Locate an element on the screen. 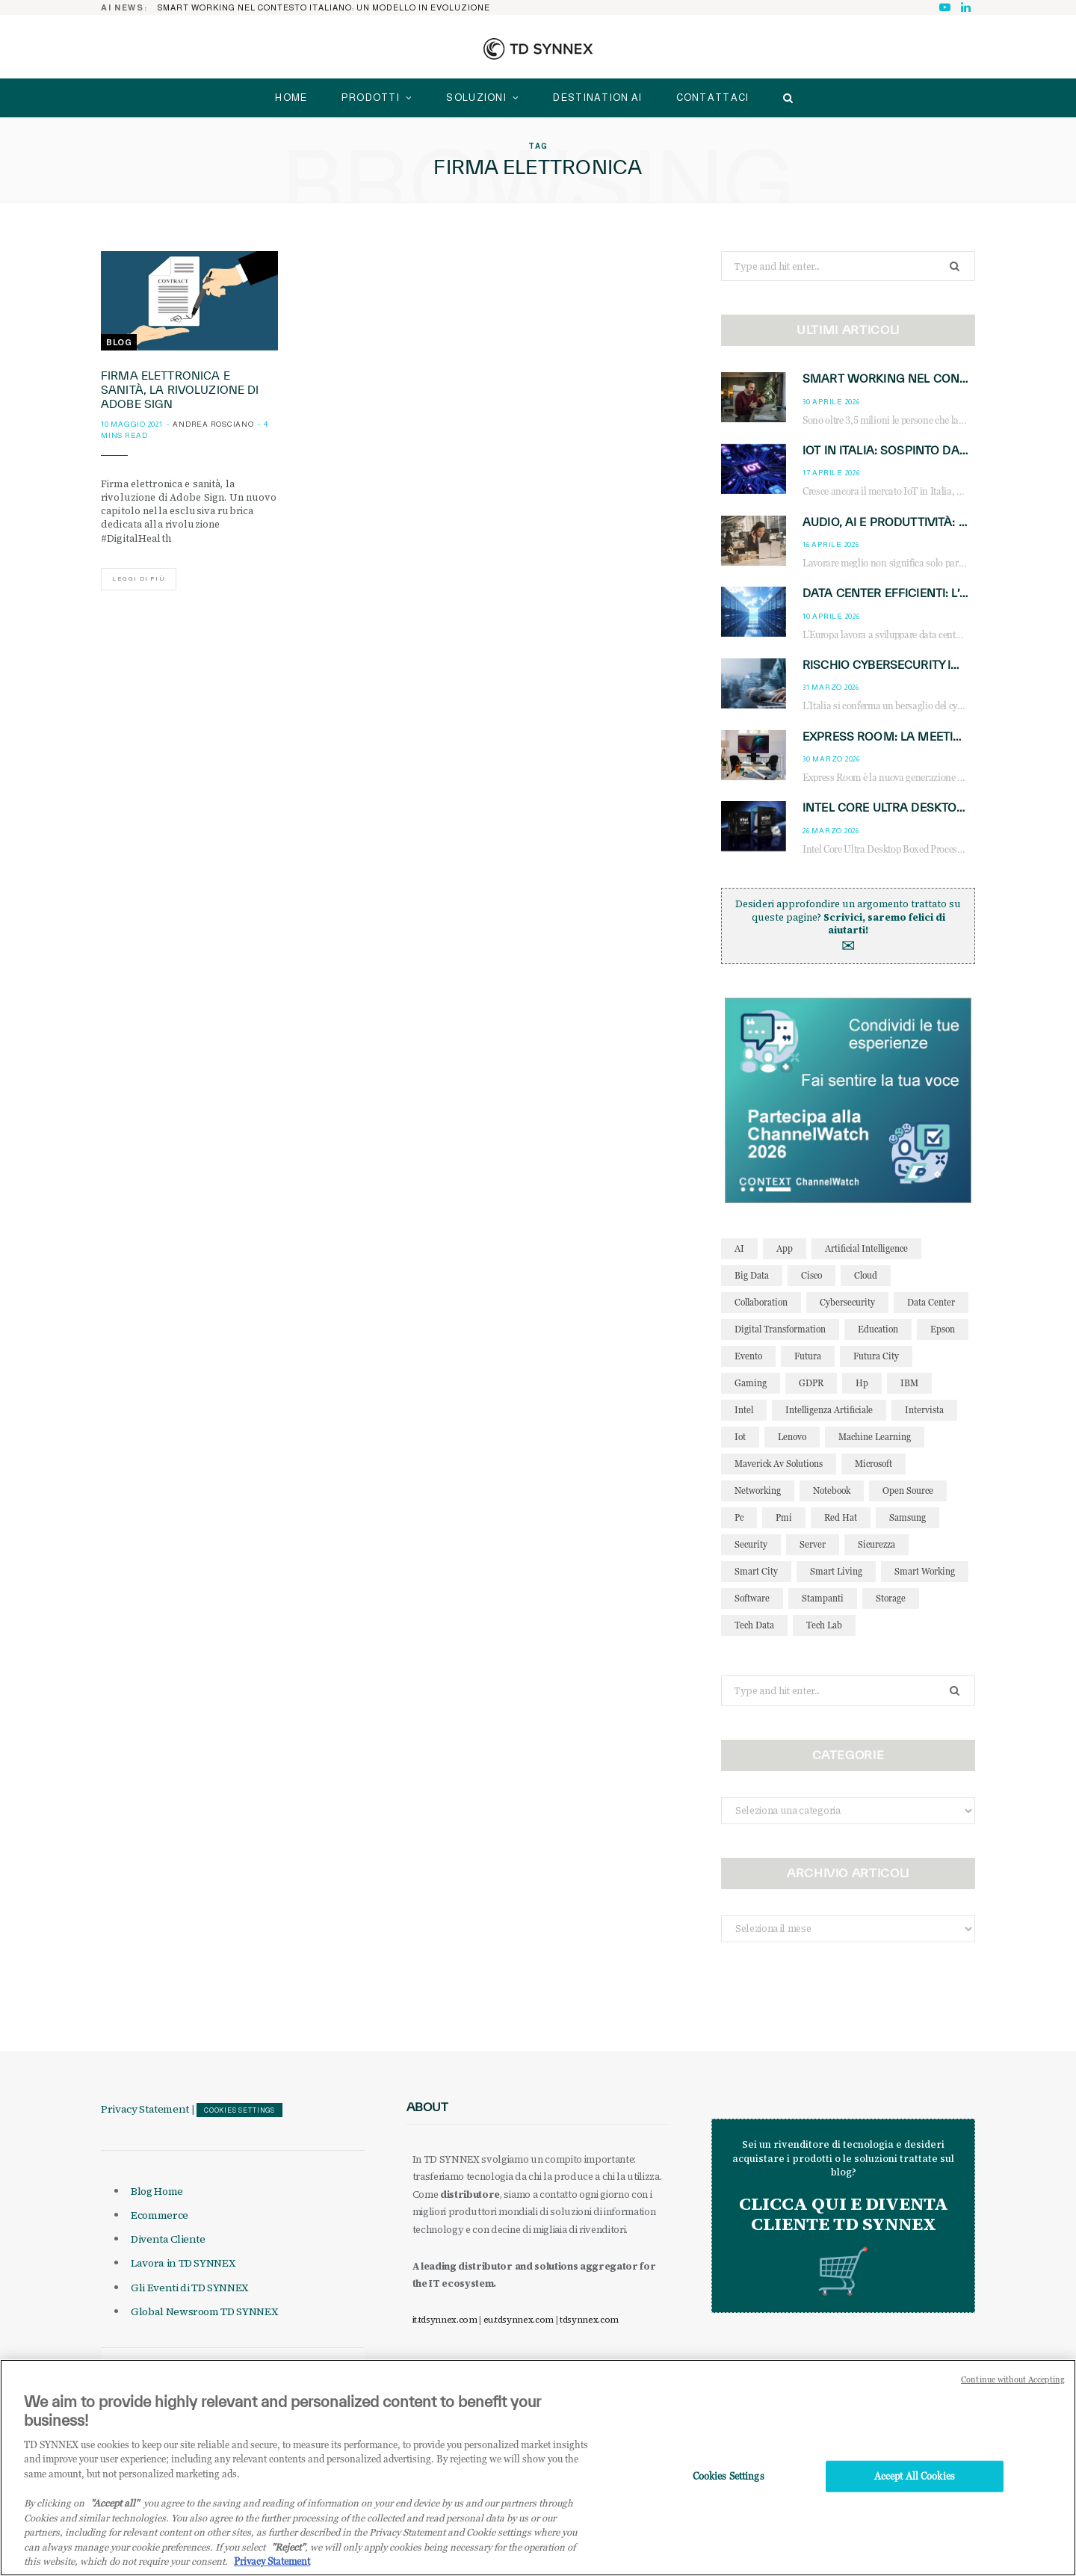 This screenshot has height=2576, width=1076. pc [pc (28 elementi)] is located at coordinates (739, 1517).